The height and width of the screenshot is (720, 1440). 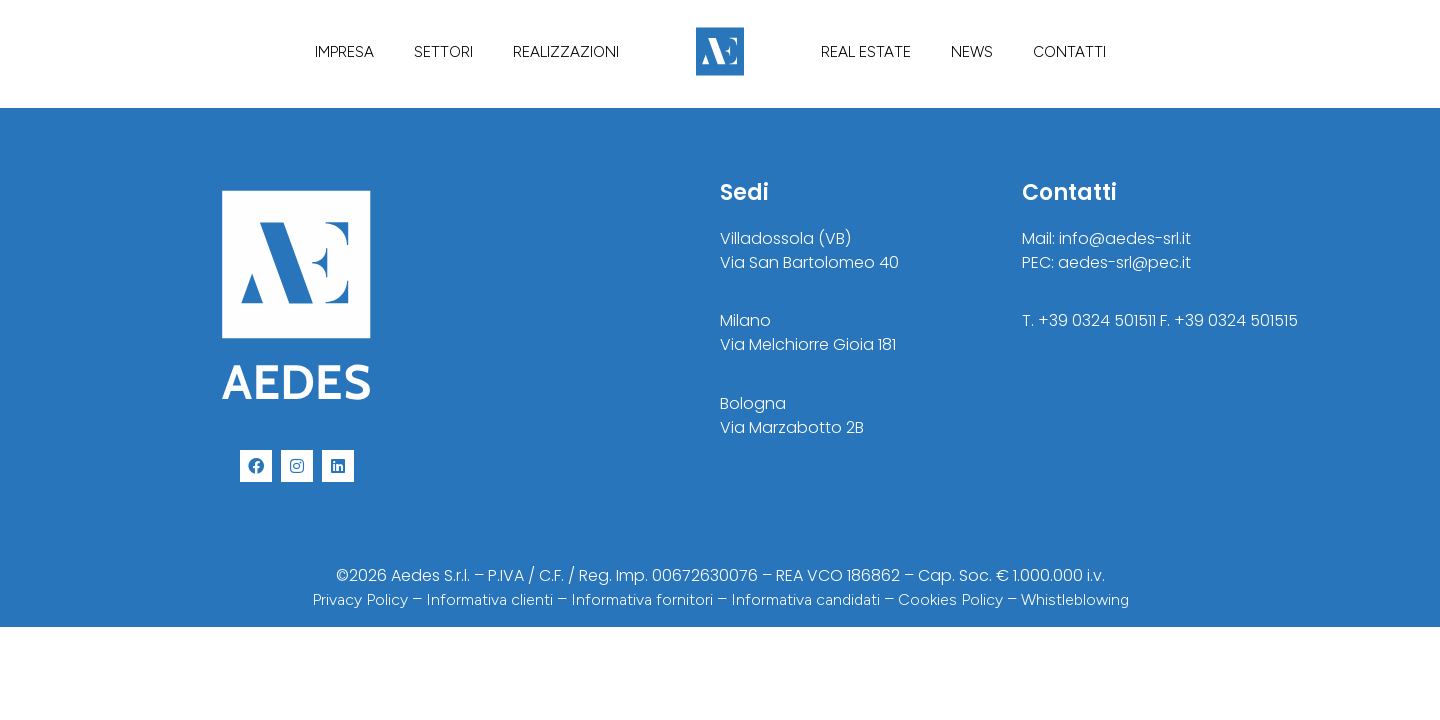 I want to click on IMPRESA, so click(x=344, y=52).